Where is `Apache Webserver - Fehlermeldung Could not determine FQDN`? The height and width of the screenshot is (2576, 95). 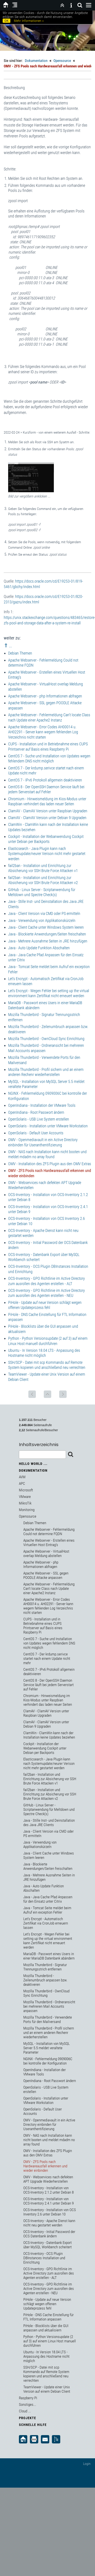
Apache Webserver - Fehlermeldung Could not determine FQDN is located at coordinates (49, 1531).